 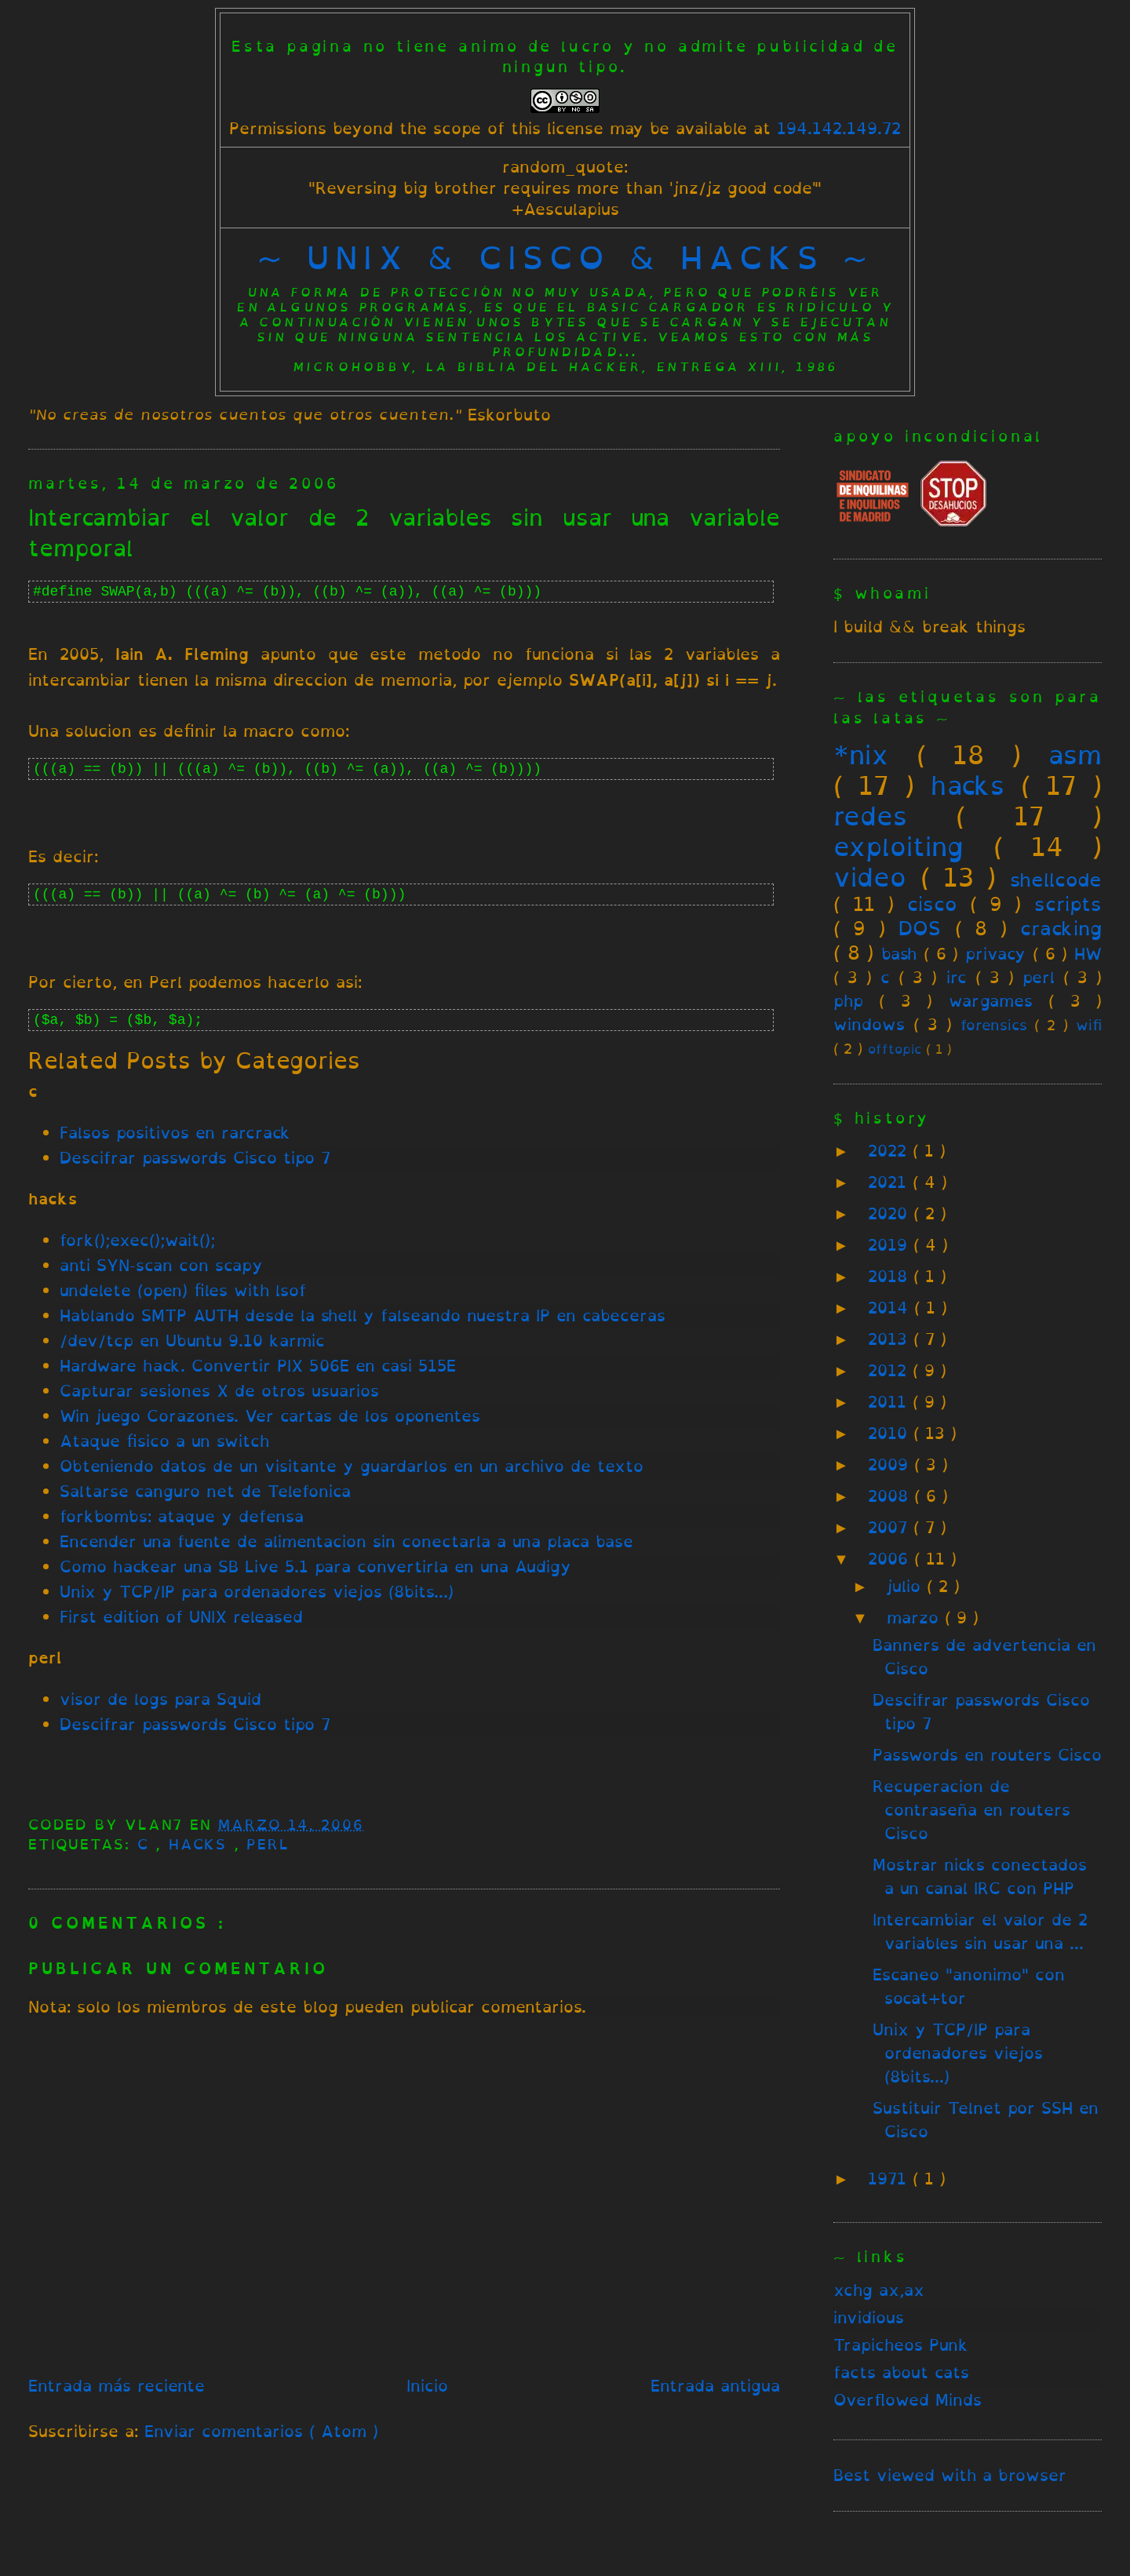 I want to click on perl, so click(x=267, y=1844).